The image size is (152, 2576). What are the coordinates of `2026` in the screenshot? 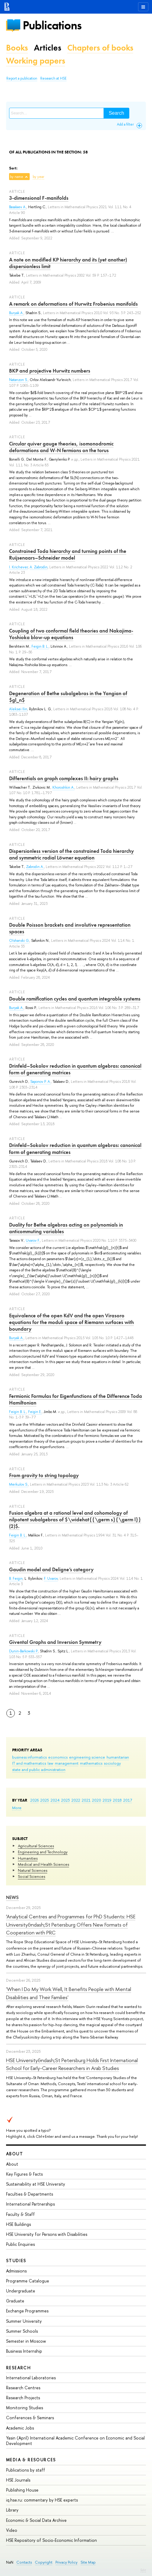 It's located at (34, 1800).